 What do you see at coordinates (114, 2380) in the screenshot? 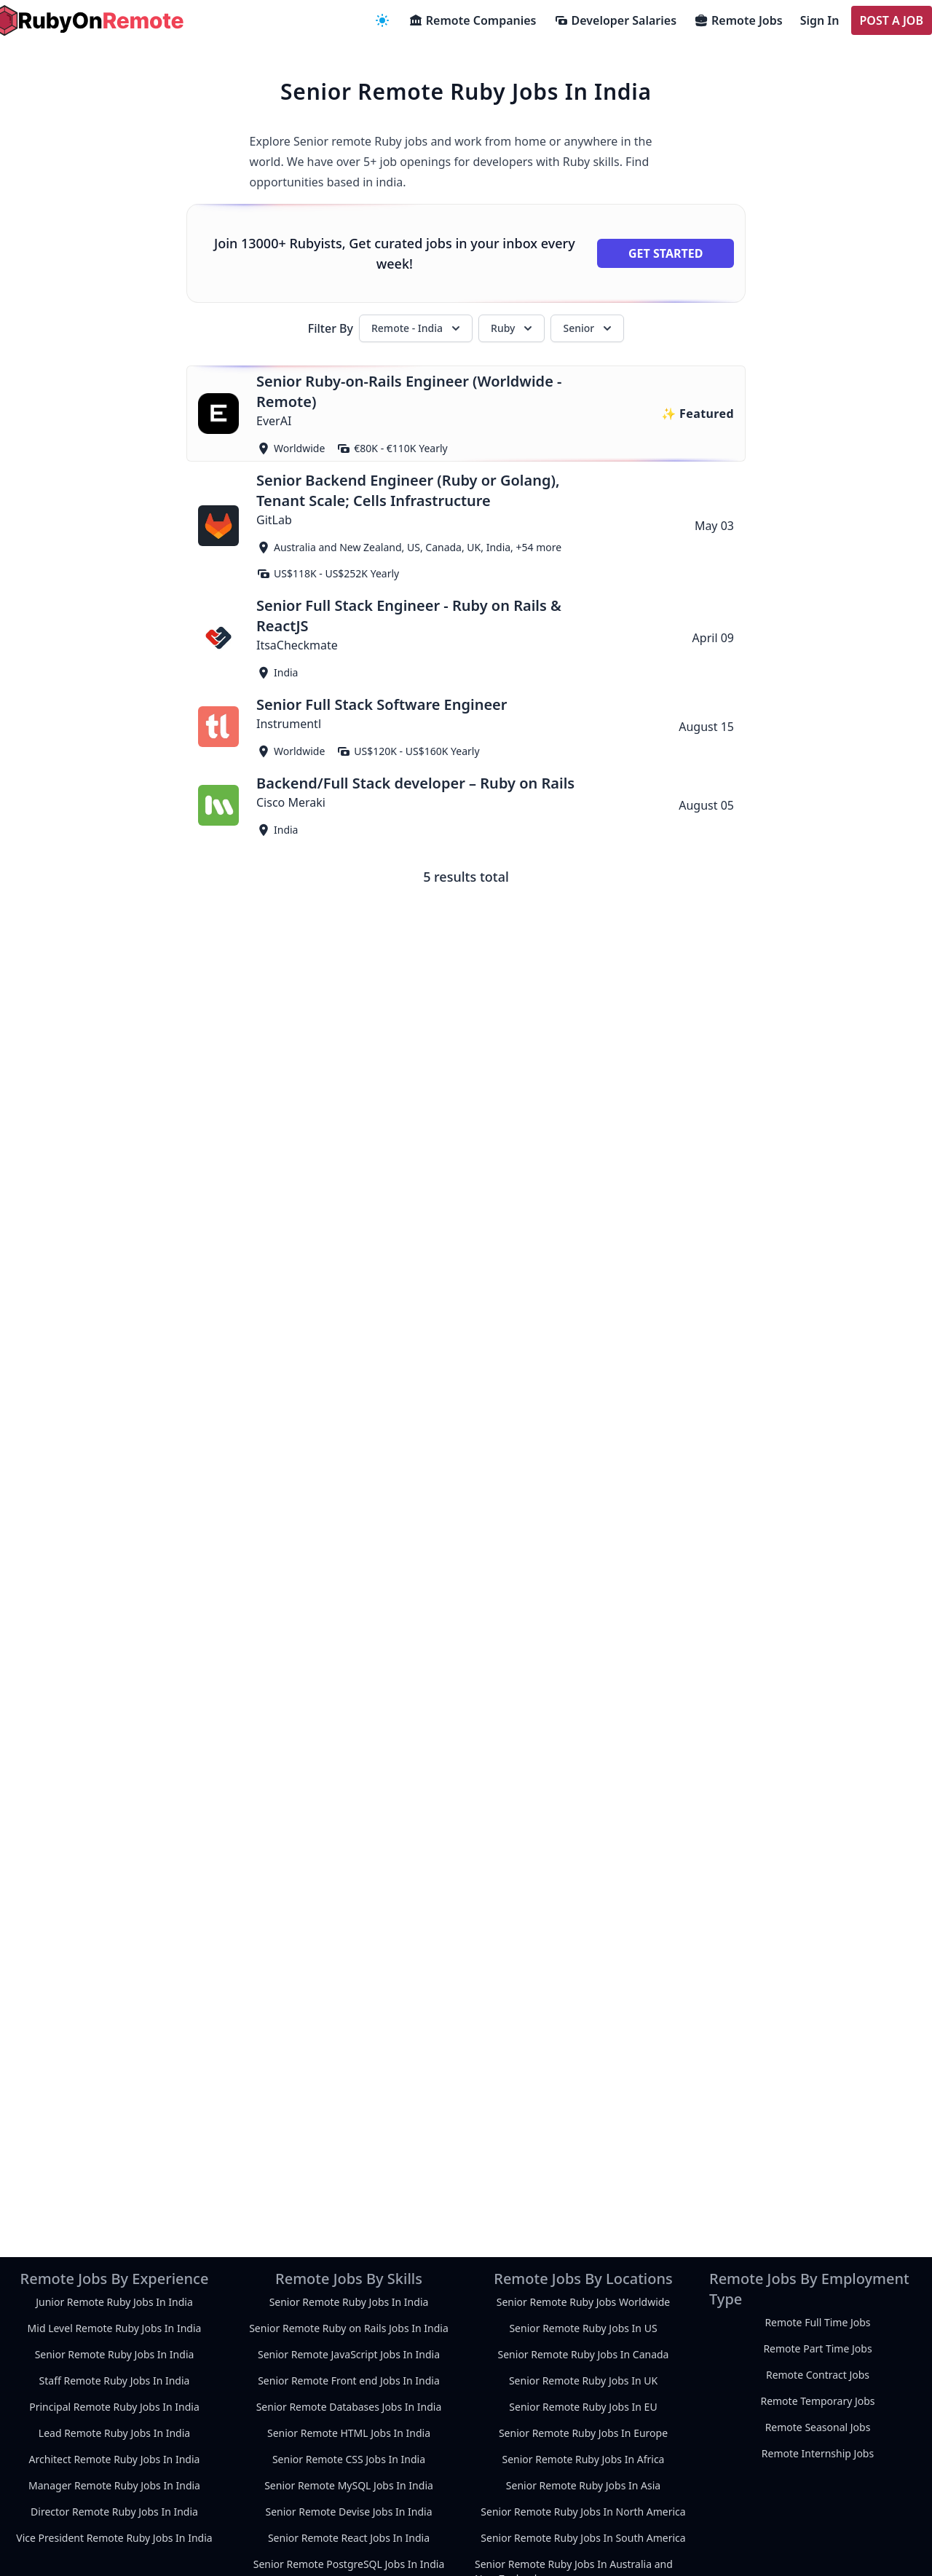
I see `Staff Remote Ruby Jobs In India` at bounding box center [114, 2380].